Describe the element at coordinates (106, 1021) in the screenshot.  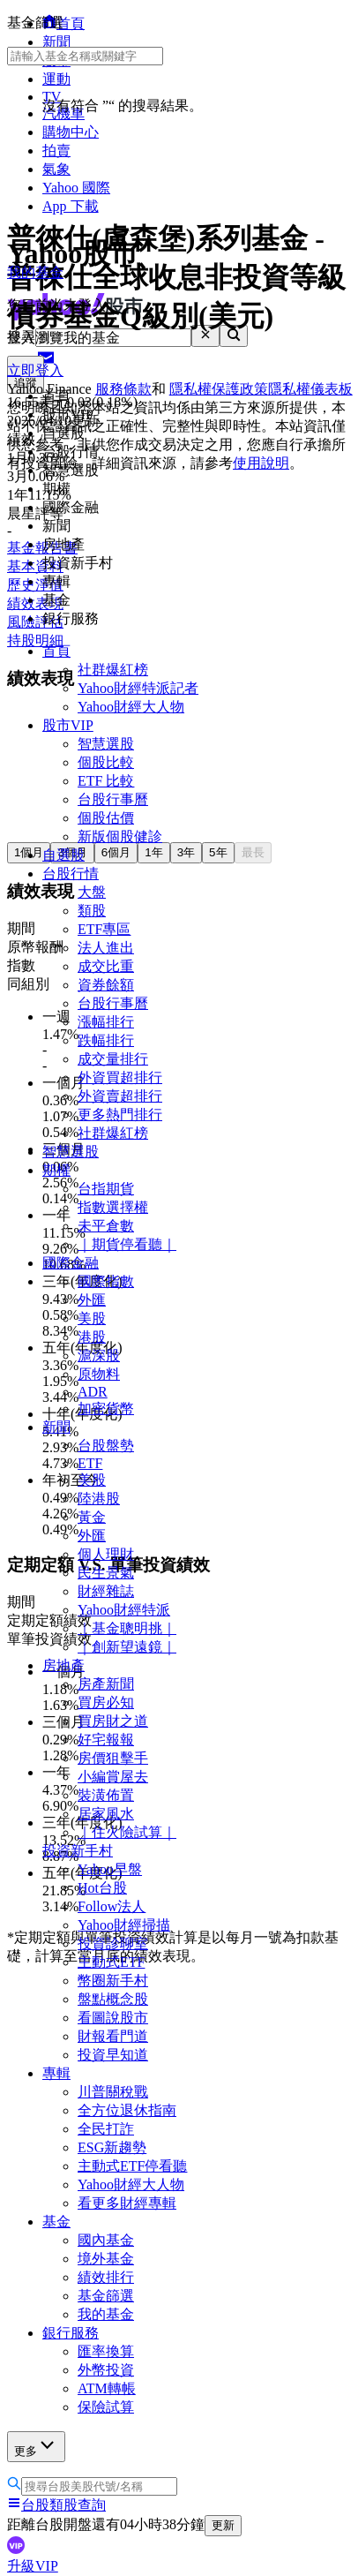
I see `漲幅排行` at that location.